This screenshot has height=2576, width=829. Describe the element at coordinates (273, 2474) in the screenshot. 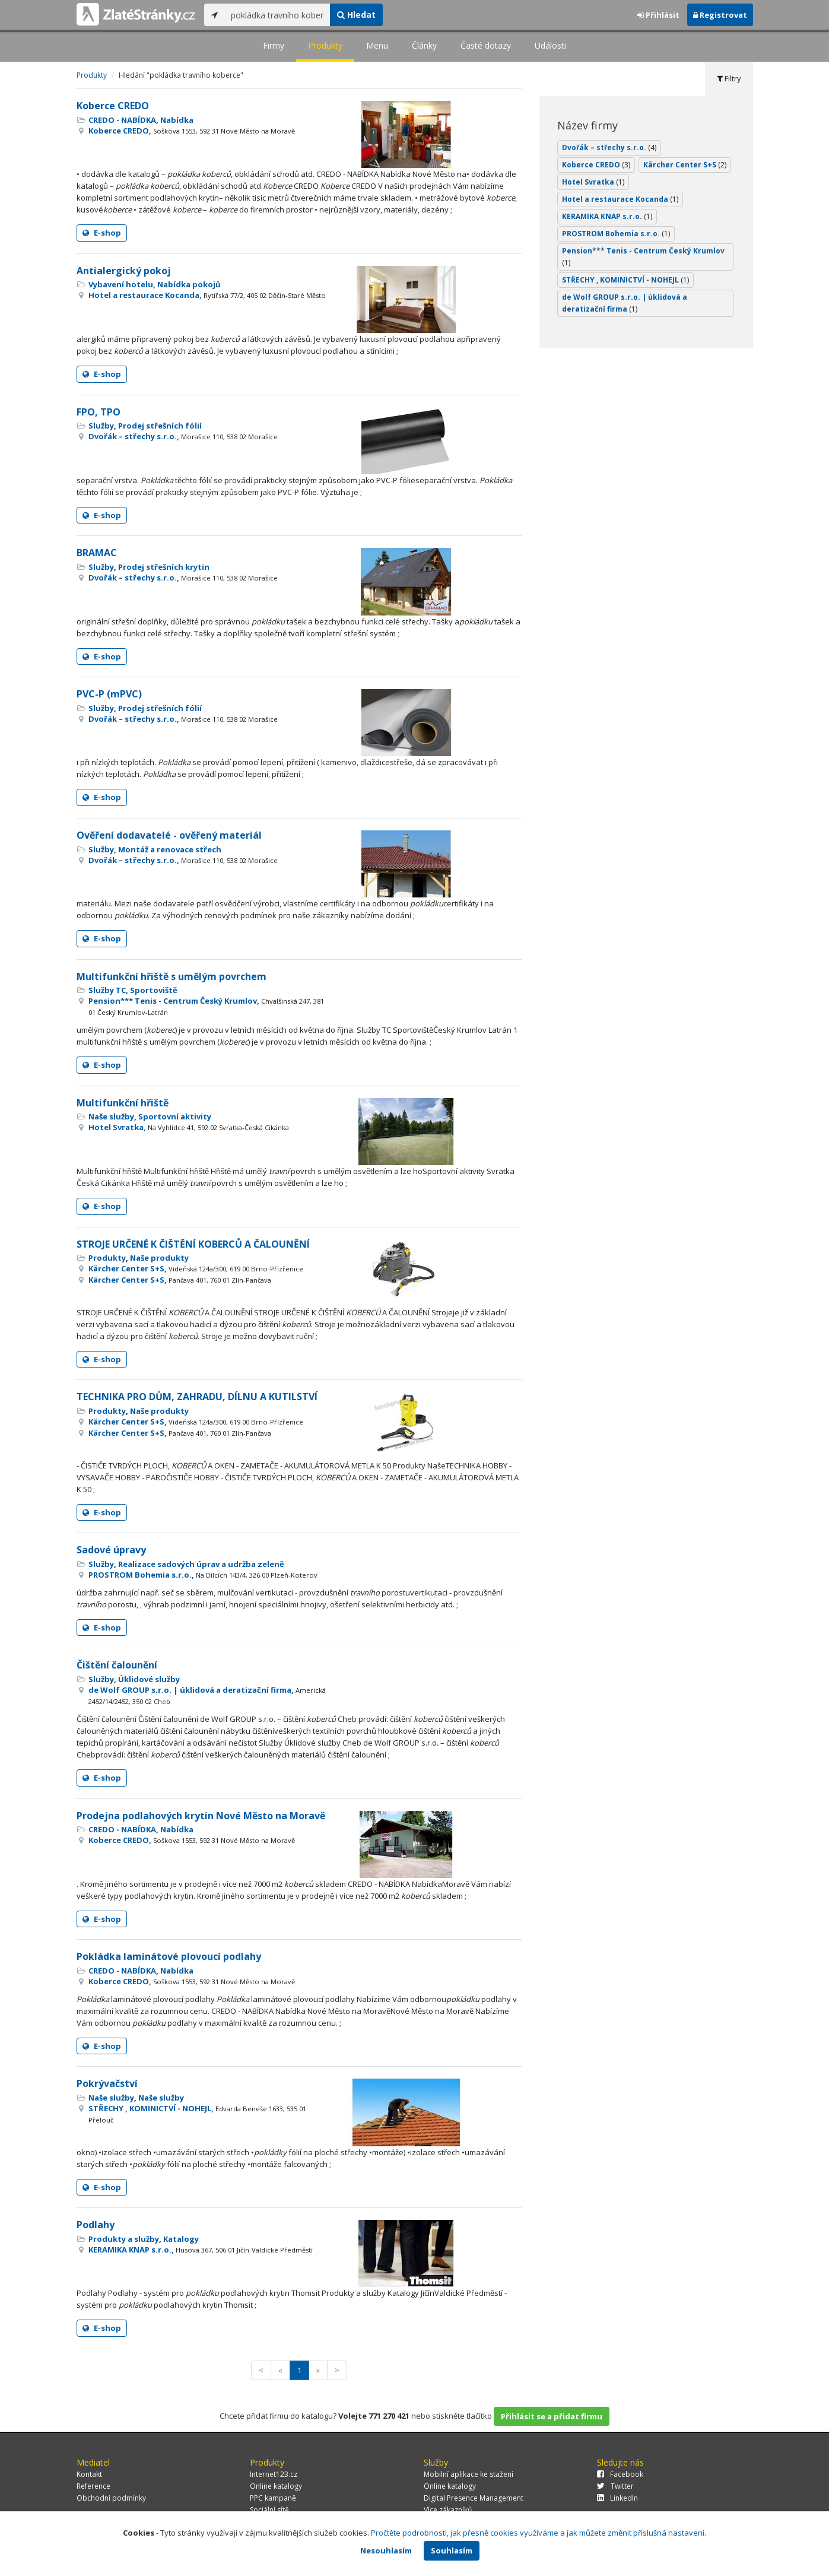

I see `Internet123.cz` at that location.